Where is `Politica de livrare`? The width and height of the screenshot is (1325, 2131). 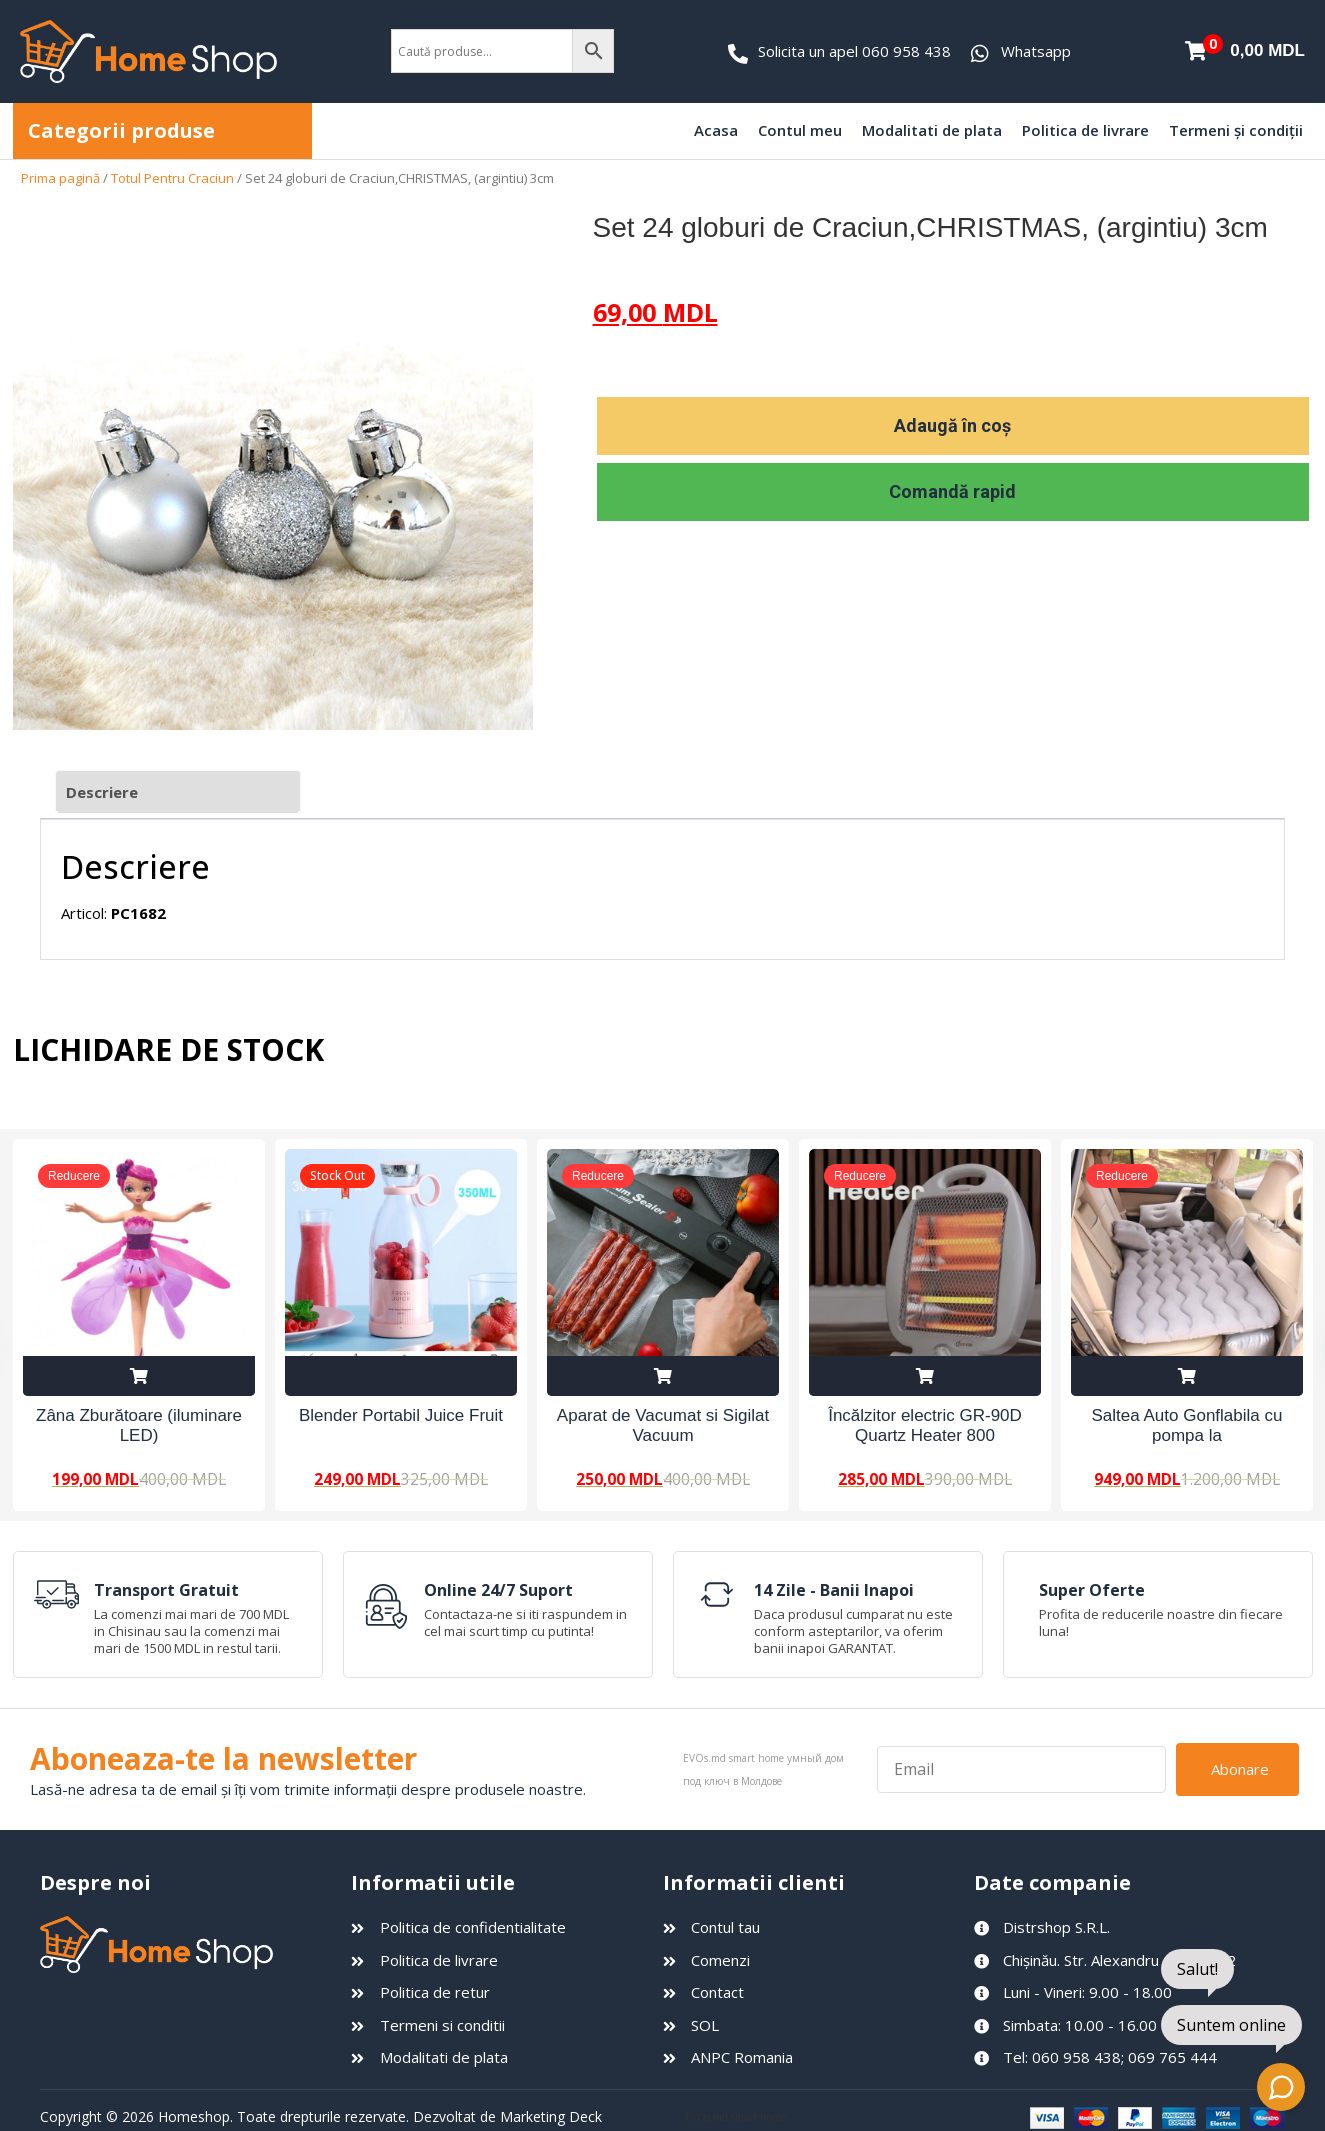
Politica de livrare is located at coordinates (1085, 130).